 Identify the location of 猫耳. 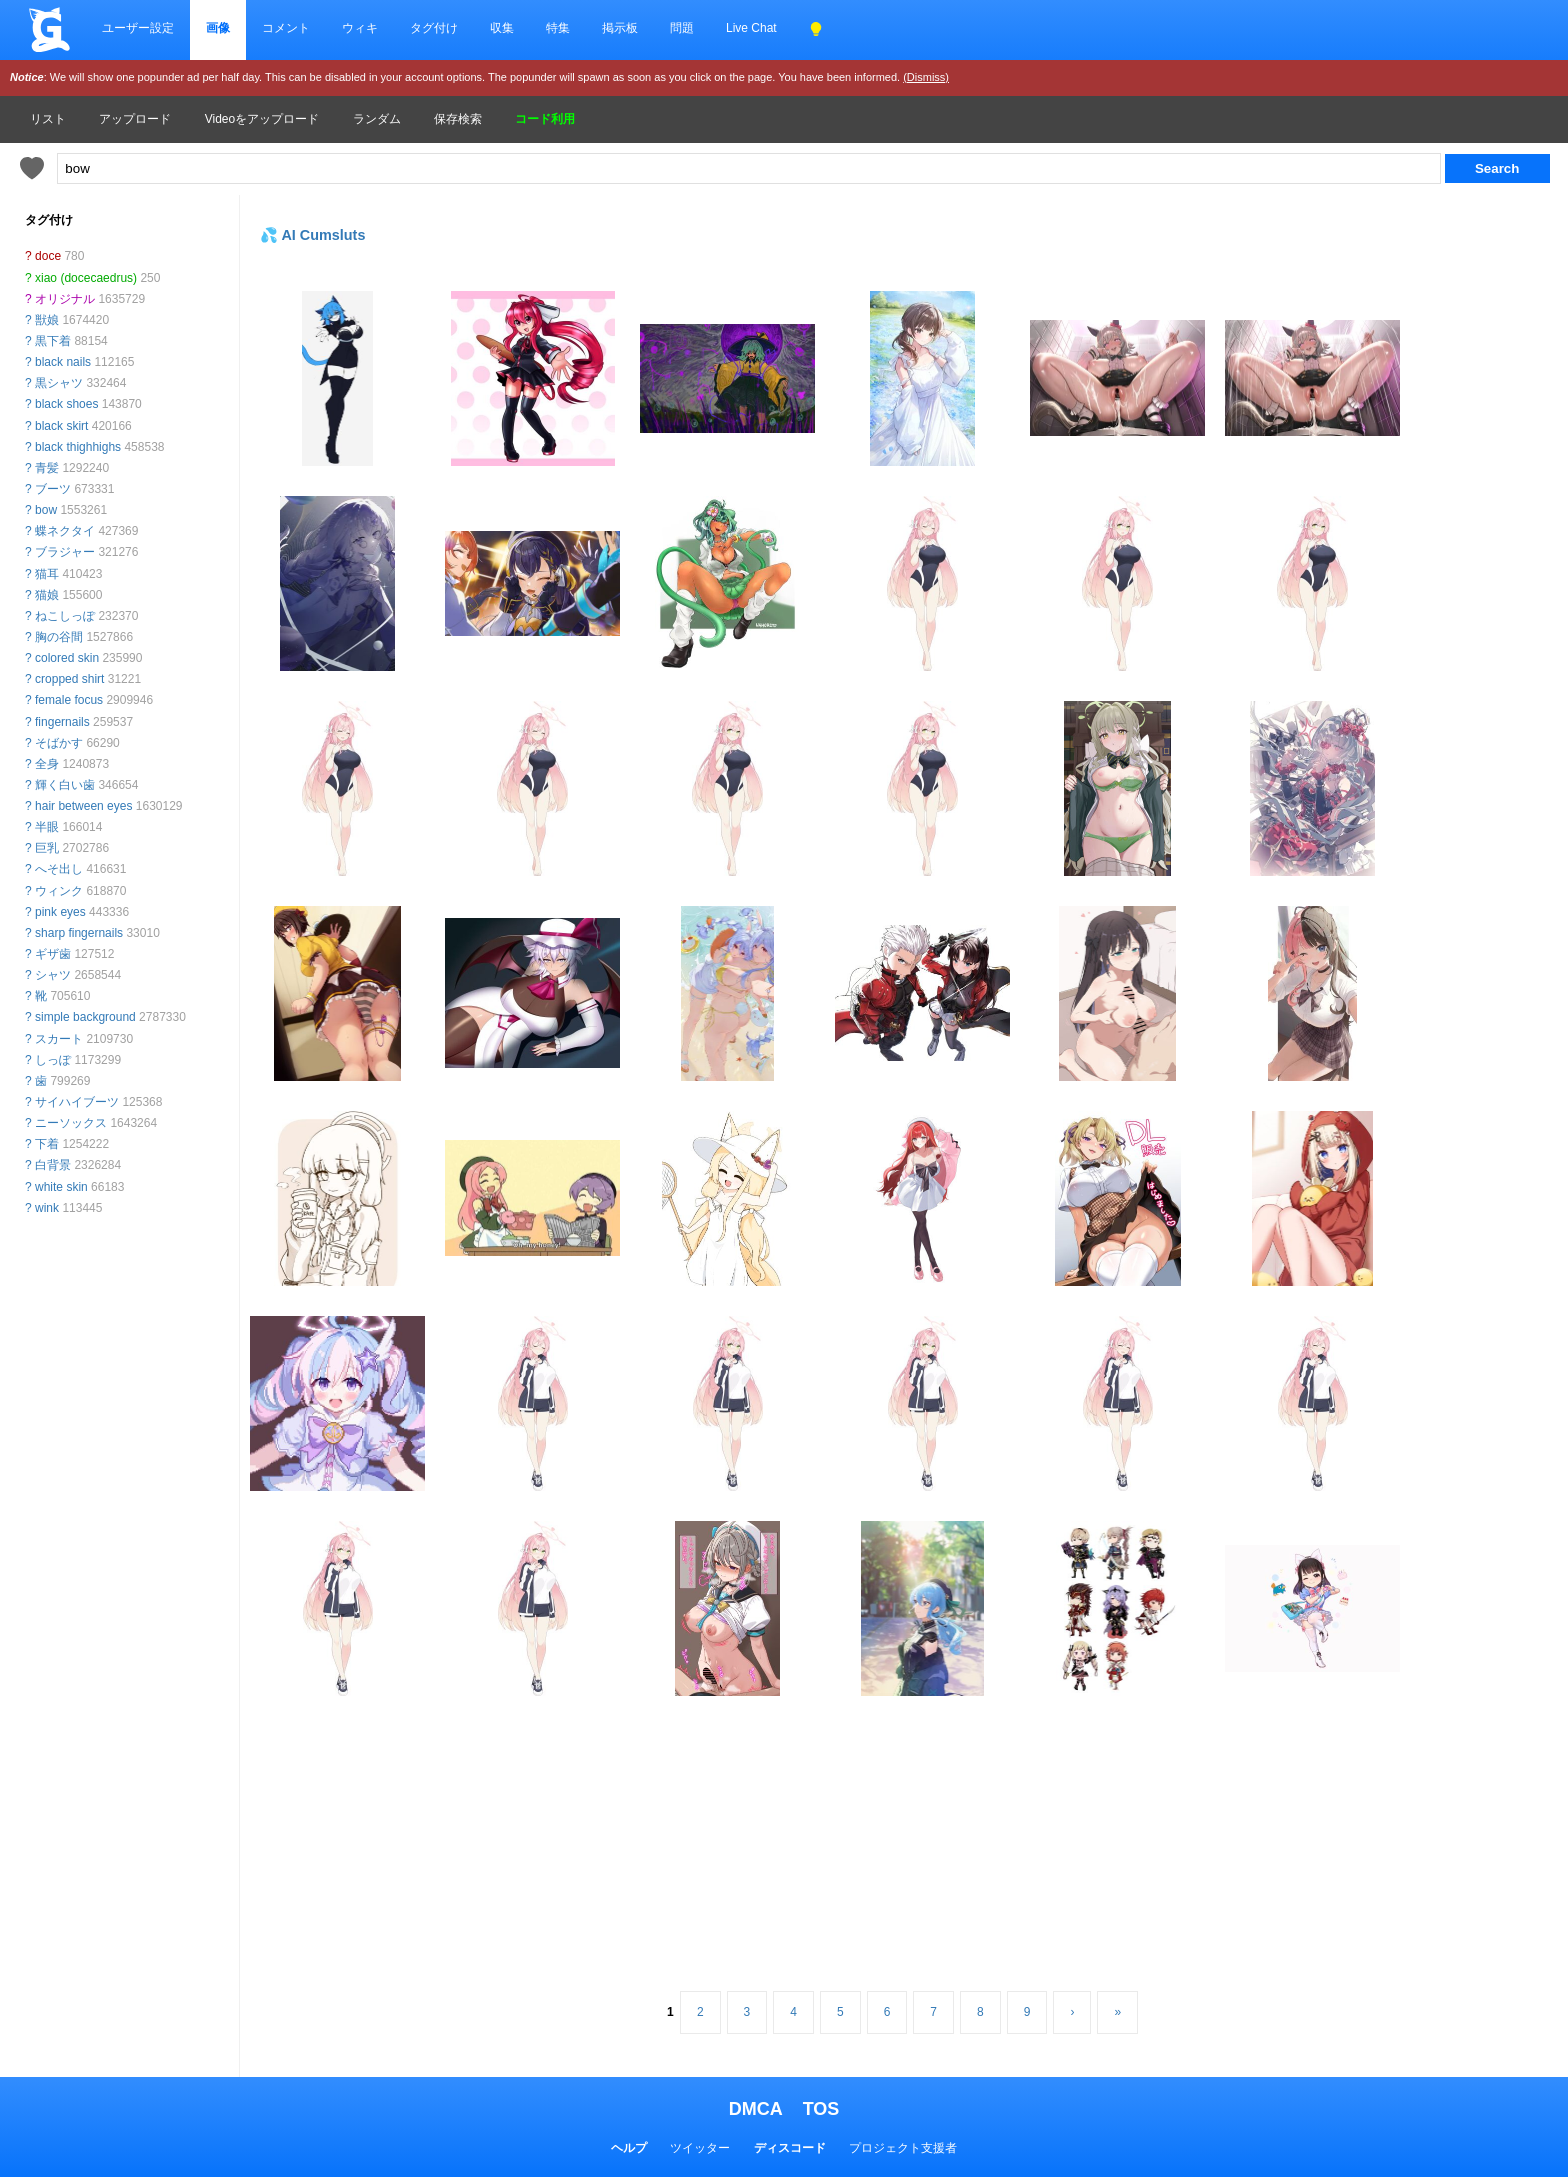
(47, 574).